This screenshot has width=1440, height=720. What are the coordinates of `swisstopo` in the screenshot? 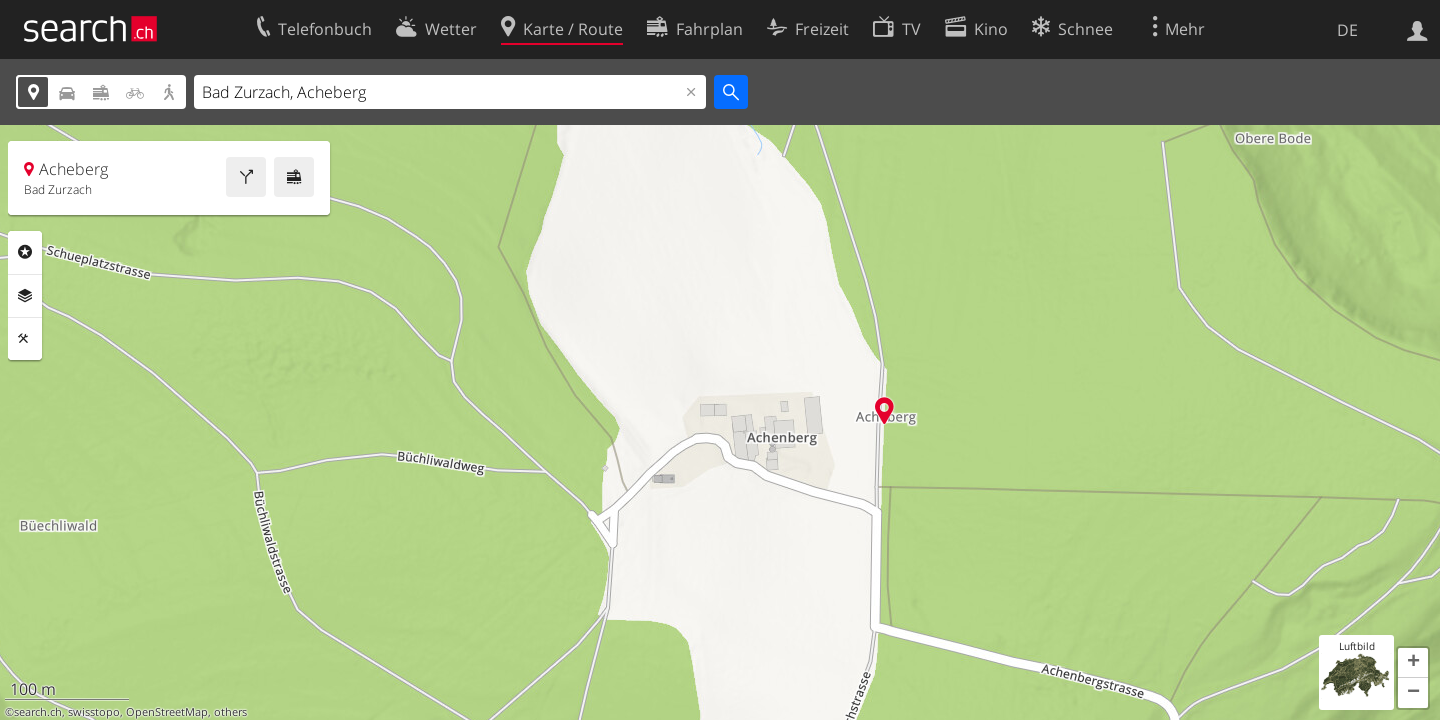 It's located at (94, 712).